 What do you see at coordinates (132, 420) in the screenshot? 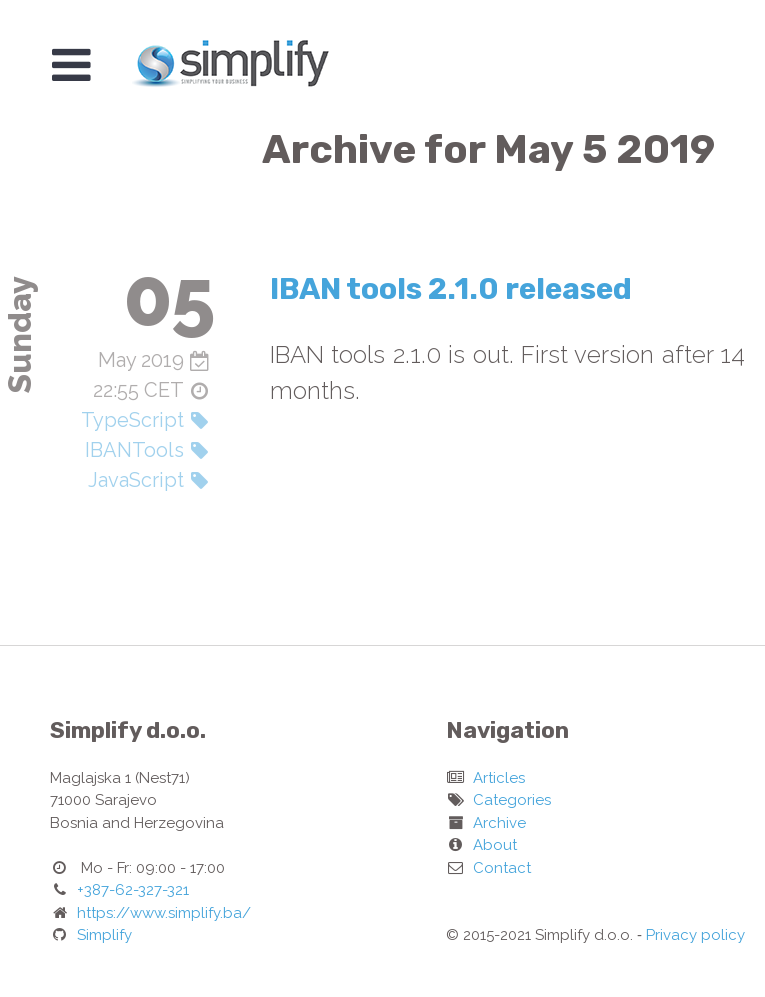
I see `TypeScript` at bounding box center [132, 420].